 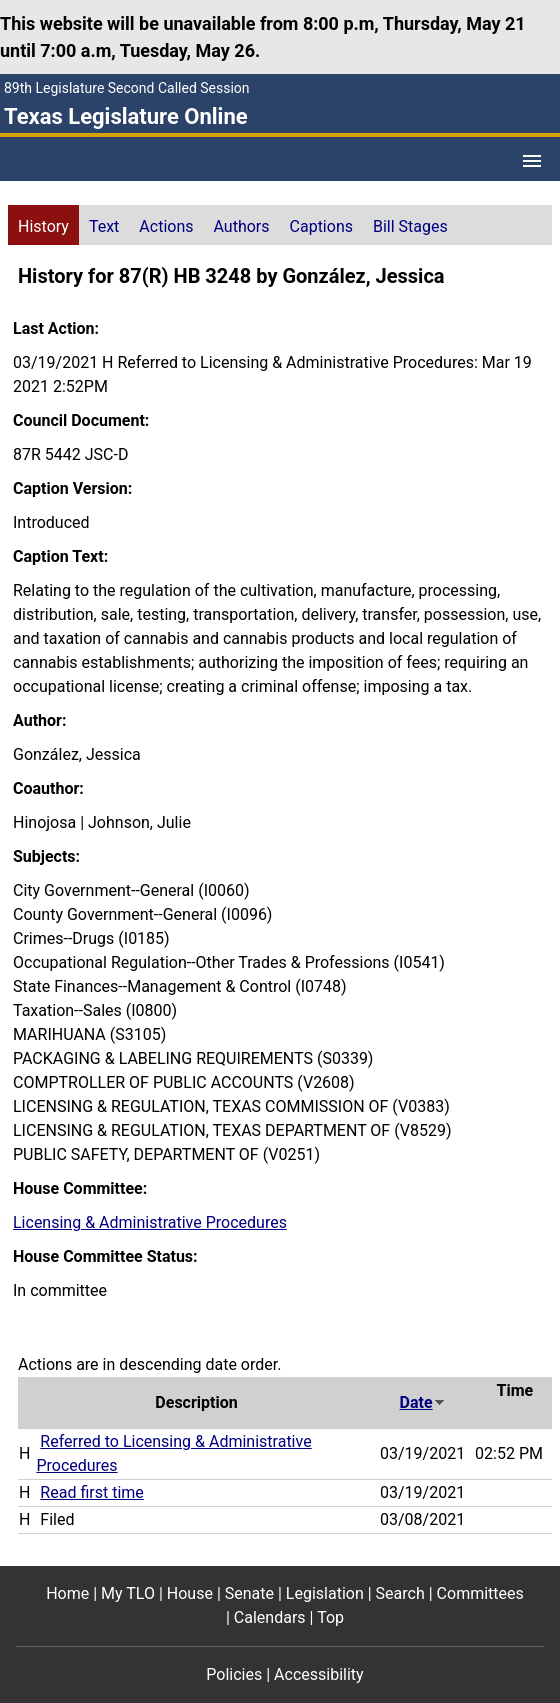 What do you see at coordinates (321, 226) in the screenshot?
I see `Captions` at bounding box center [321, 226].